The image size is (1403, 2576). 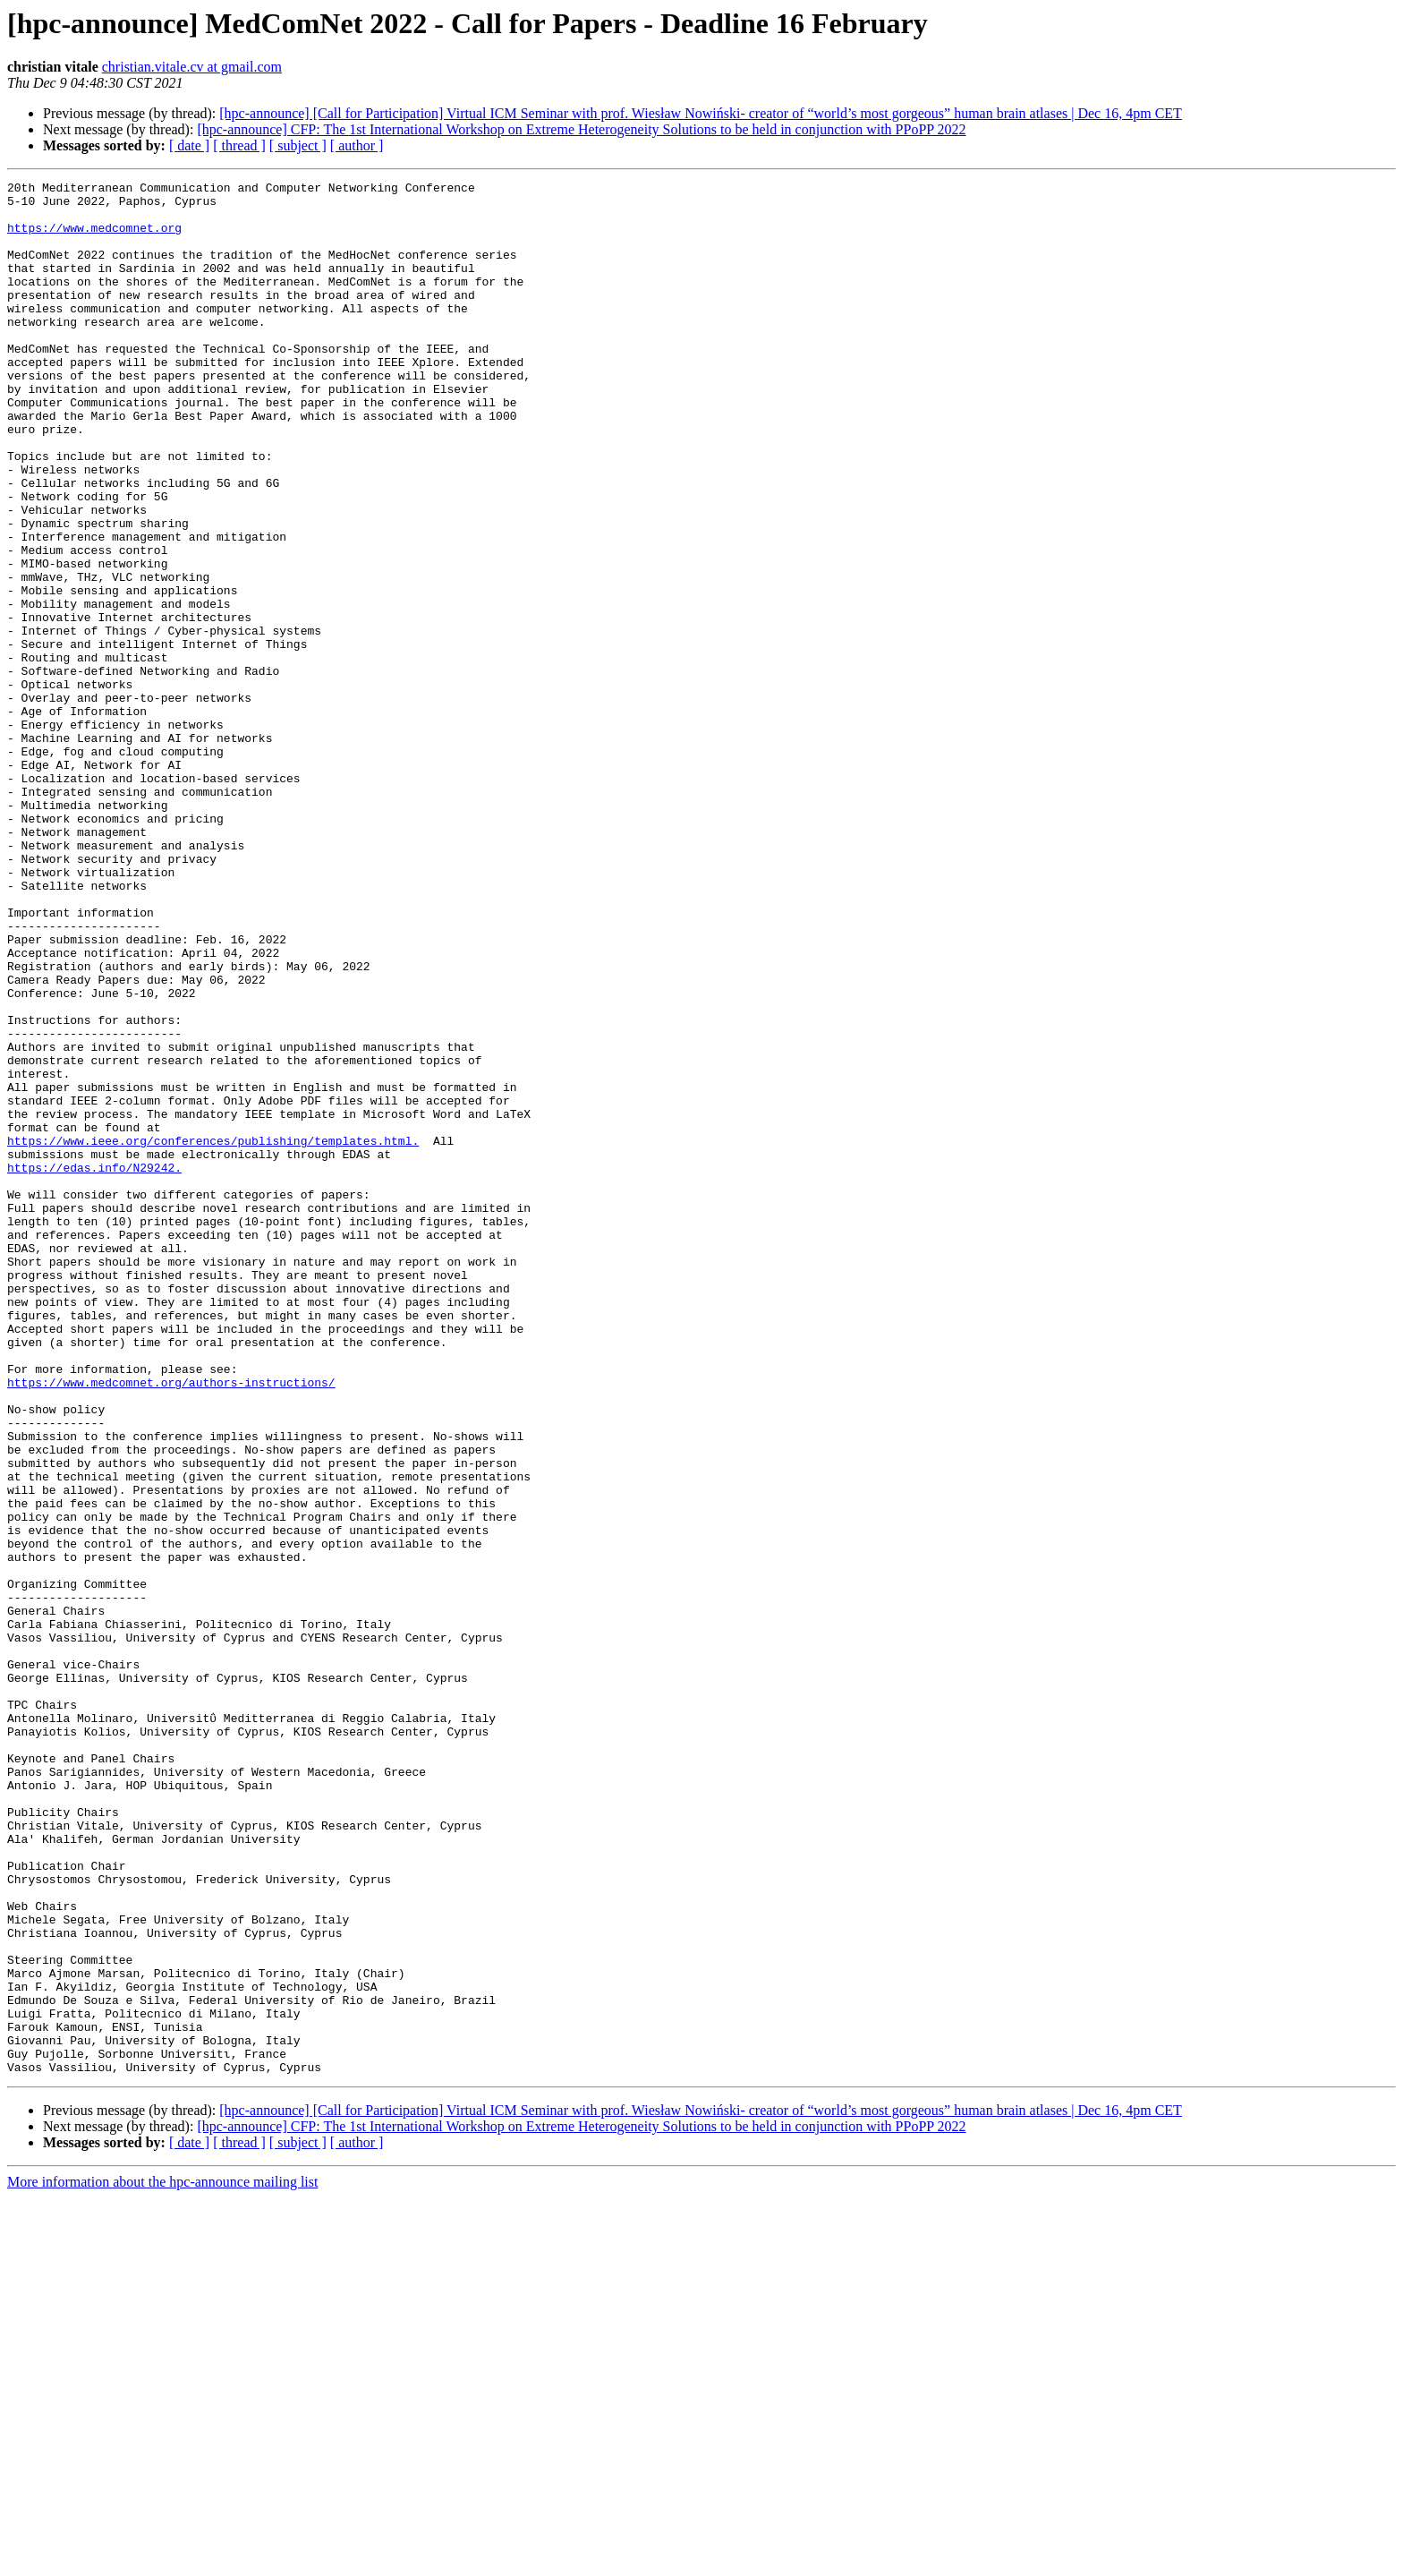 What do you see at coordinates (298, 145) in the screenshot?
I see `[ subject ]` at bounding box center [298, 145].